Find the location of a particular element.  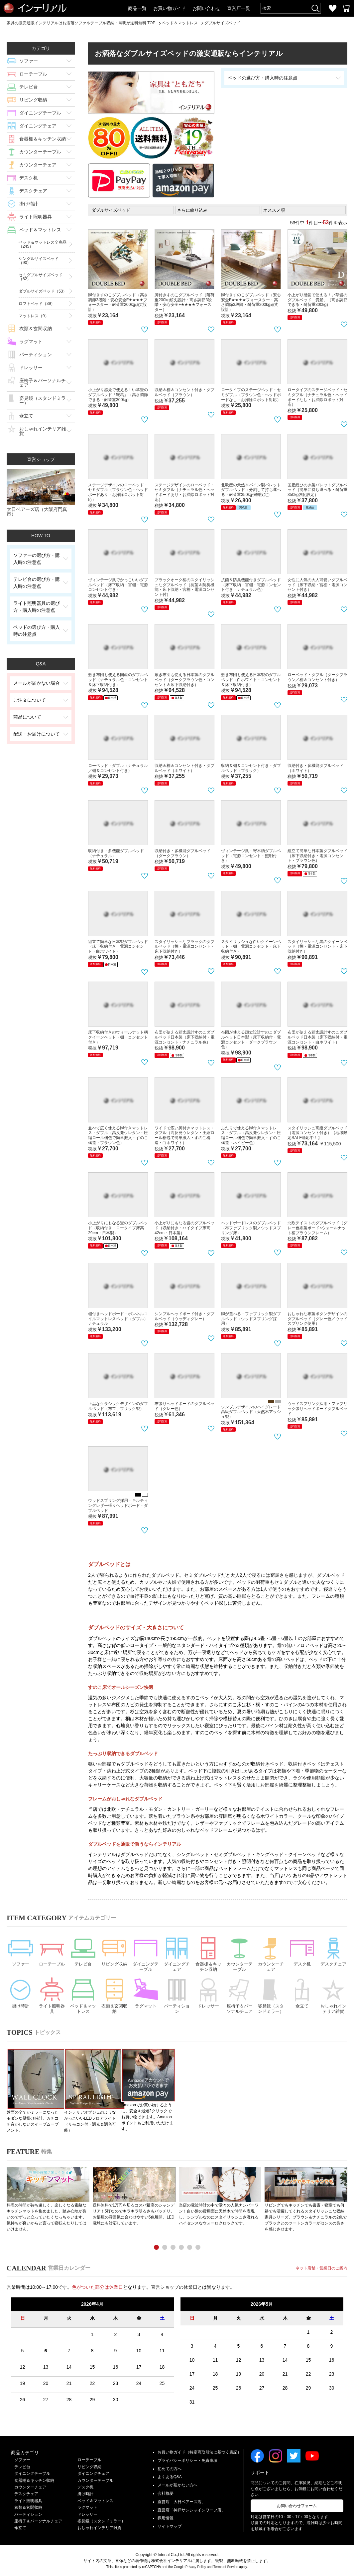

ロフトベッド（39） is located at coordinates (37, 303).